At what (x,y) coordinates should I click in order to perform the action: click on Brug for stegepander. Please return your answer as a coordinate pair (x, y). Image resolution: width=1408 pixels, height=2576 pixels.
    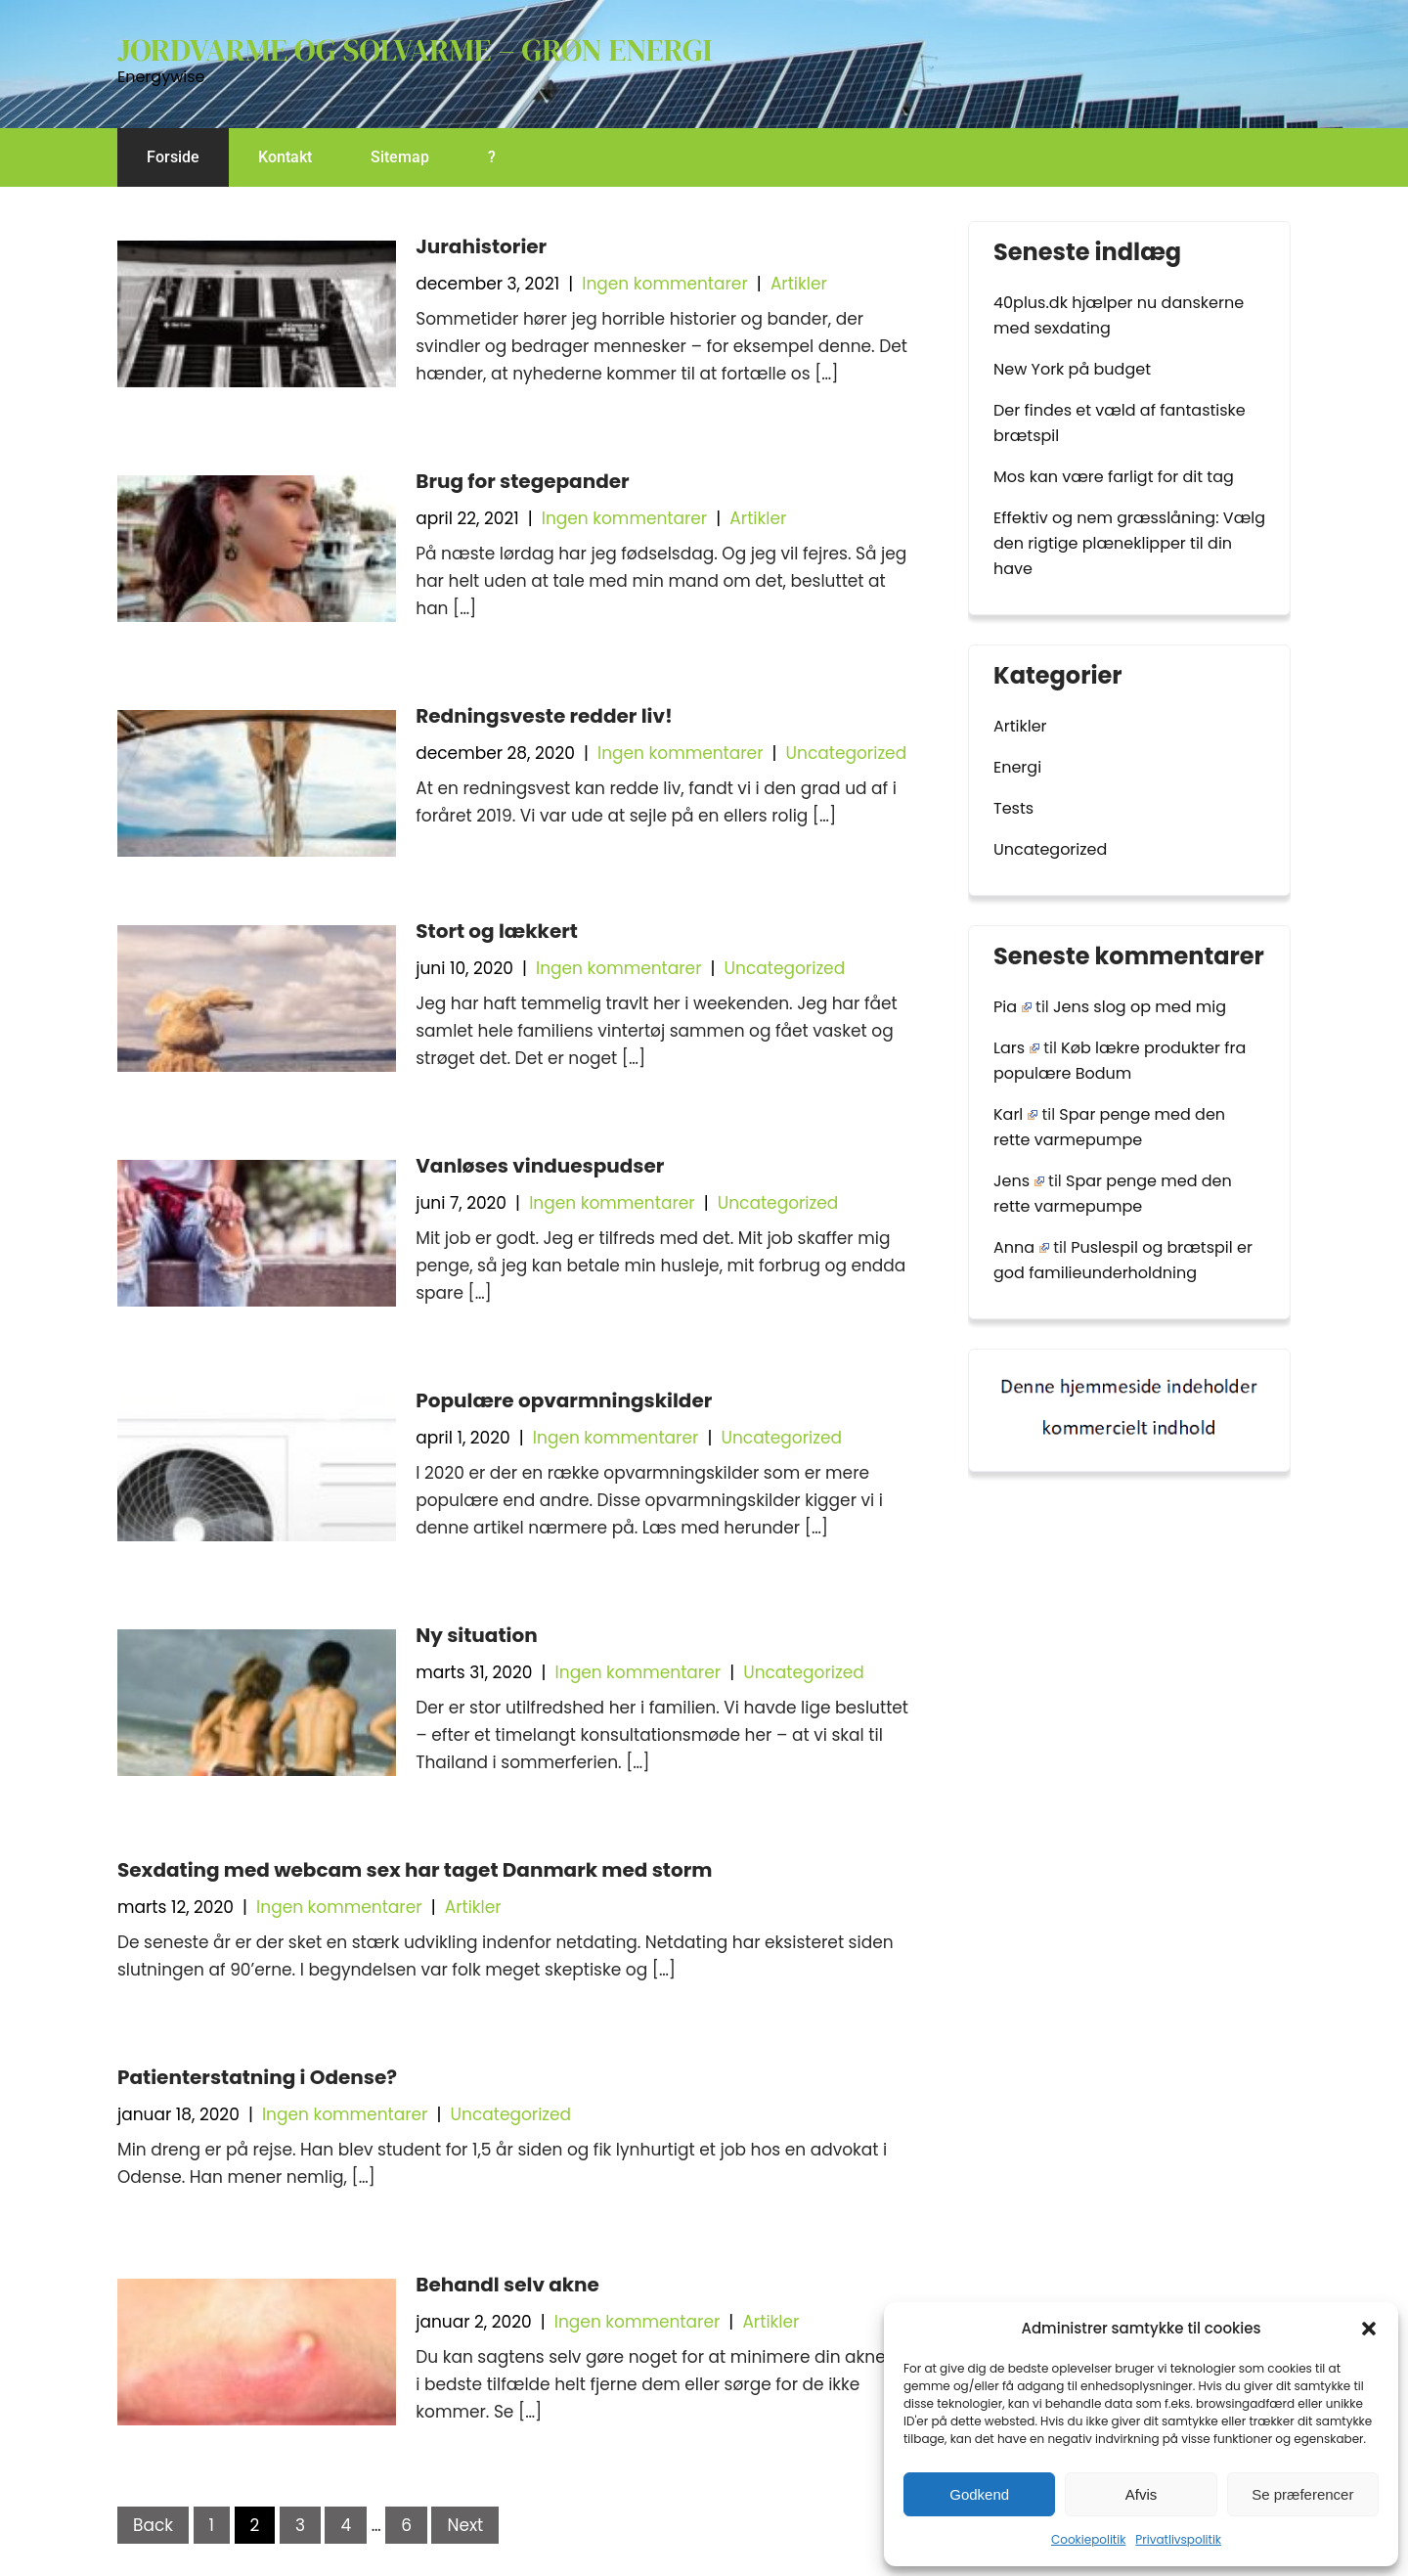
    Looking at the image, I should click on (522, 481).